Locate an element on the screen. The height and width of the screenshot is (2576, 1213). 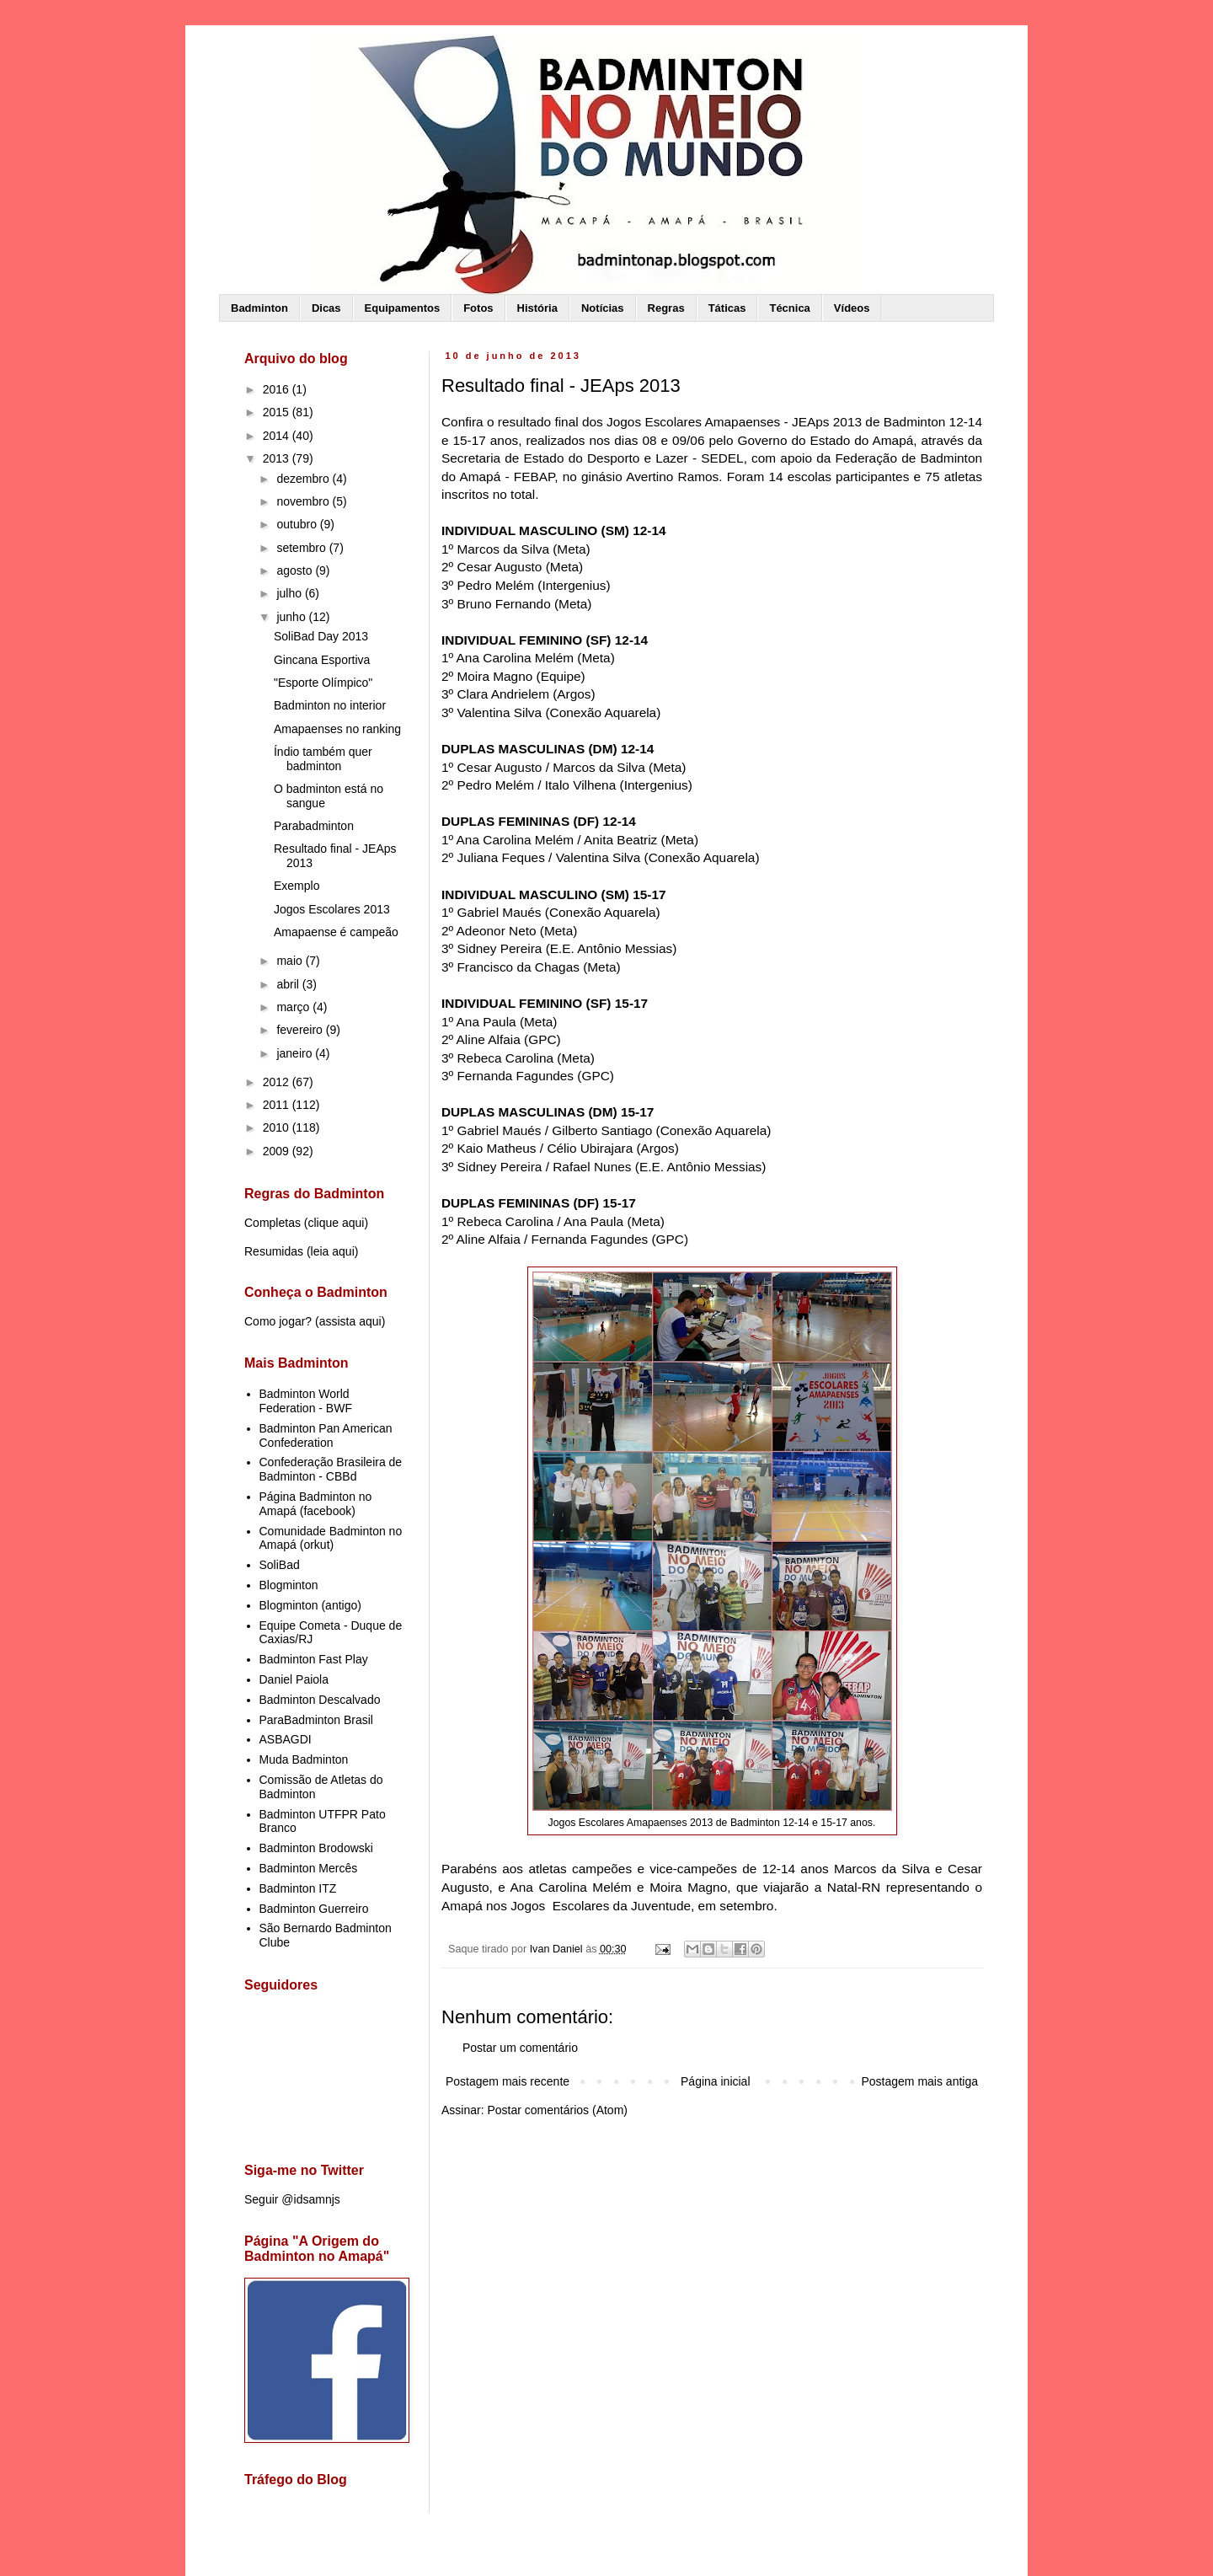
Badminton Pan American Confederation is located at coordinates (326, 1435).